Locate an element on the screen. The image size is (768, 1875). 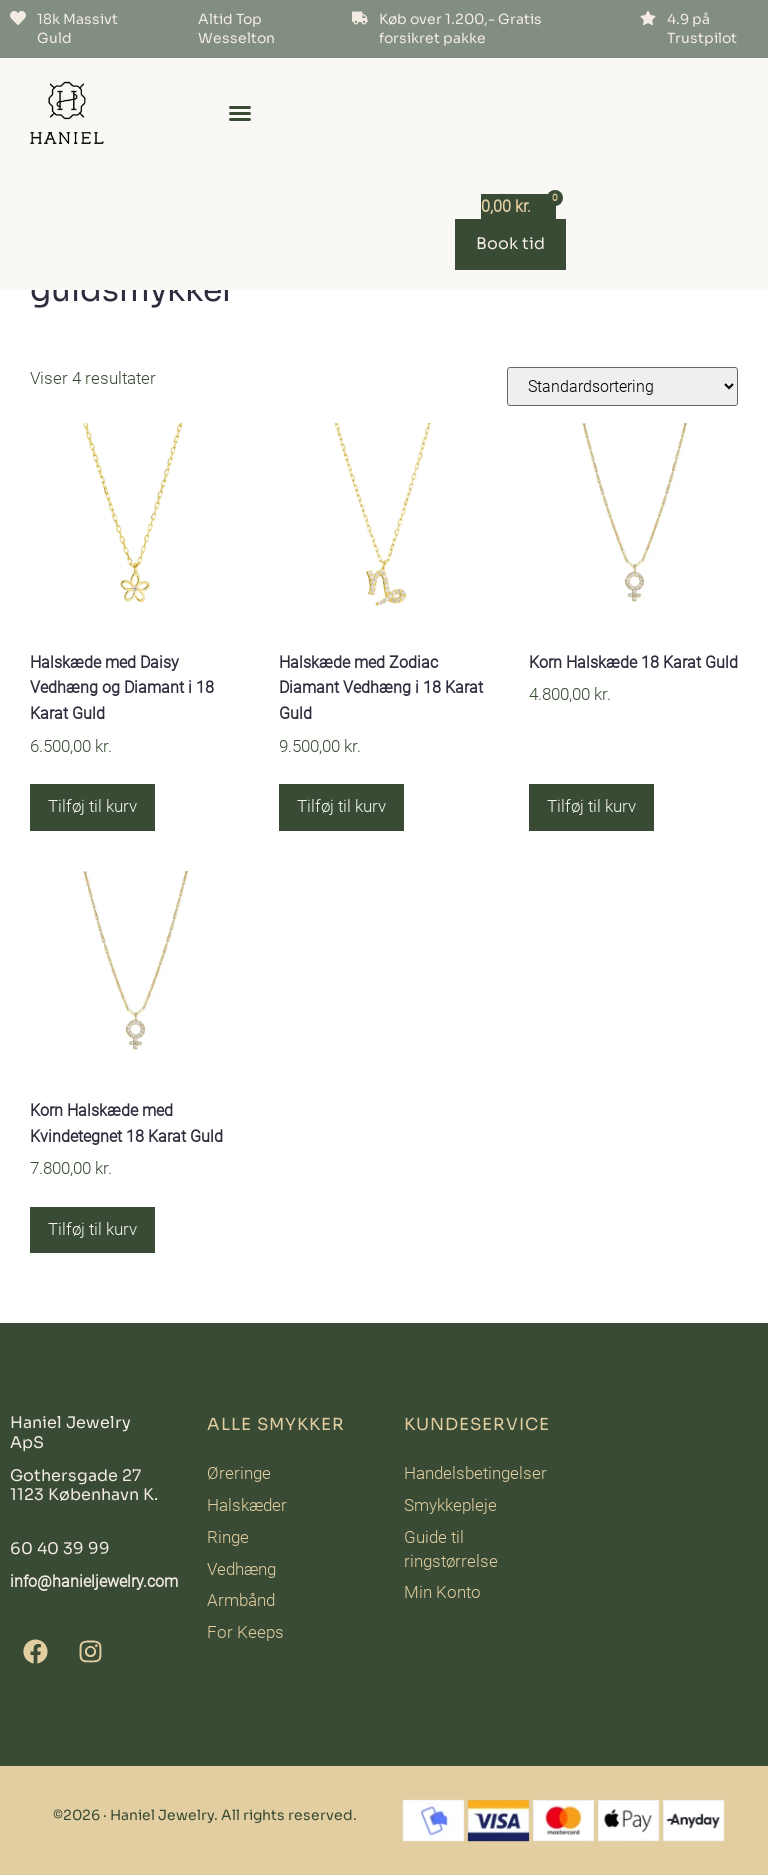
Armbånd is located at coordinates (241, 1600).